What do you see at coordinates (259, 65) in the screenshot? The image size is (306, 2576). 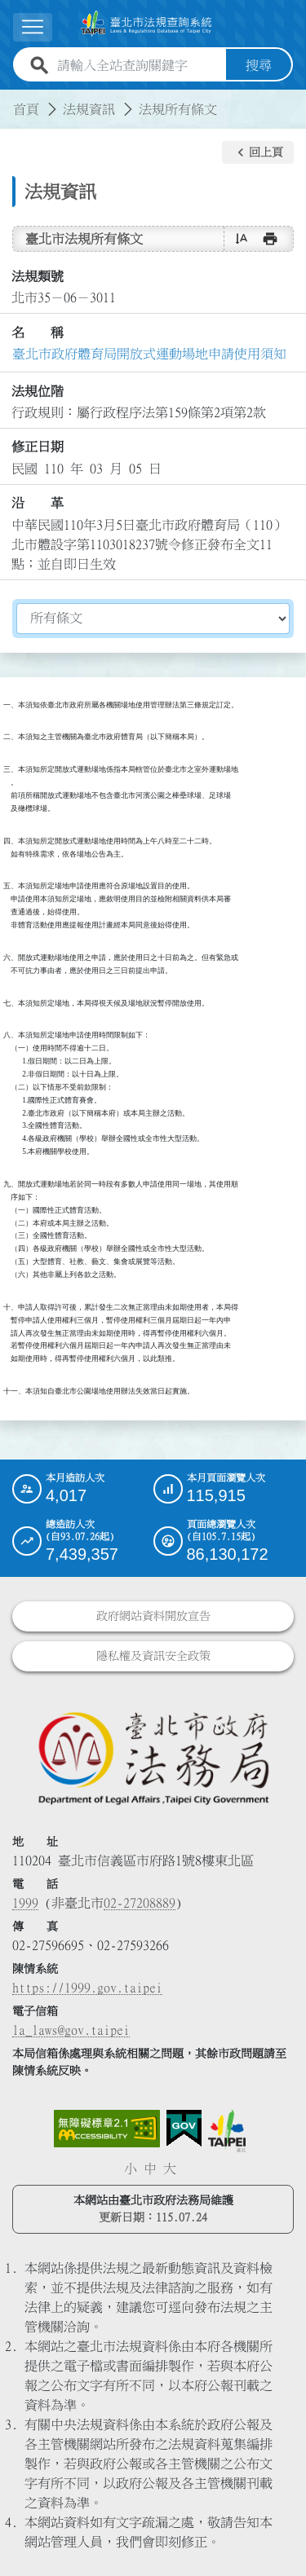 I see `搜尋 [button]` at bounding box center [259, 65].